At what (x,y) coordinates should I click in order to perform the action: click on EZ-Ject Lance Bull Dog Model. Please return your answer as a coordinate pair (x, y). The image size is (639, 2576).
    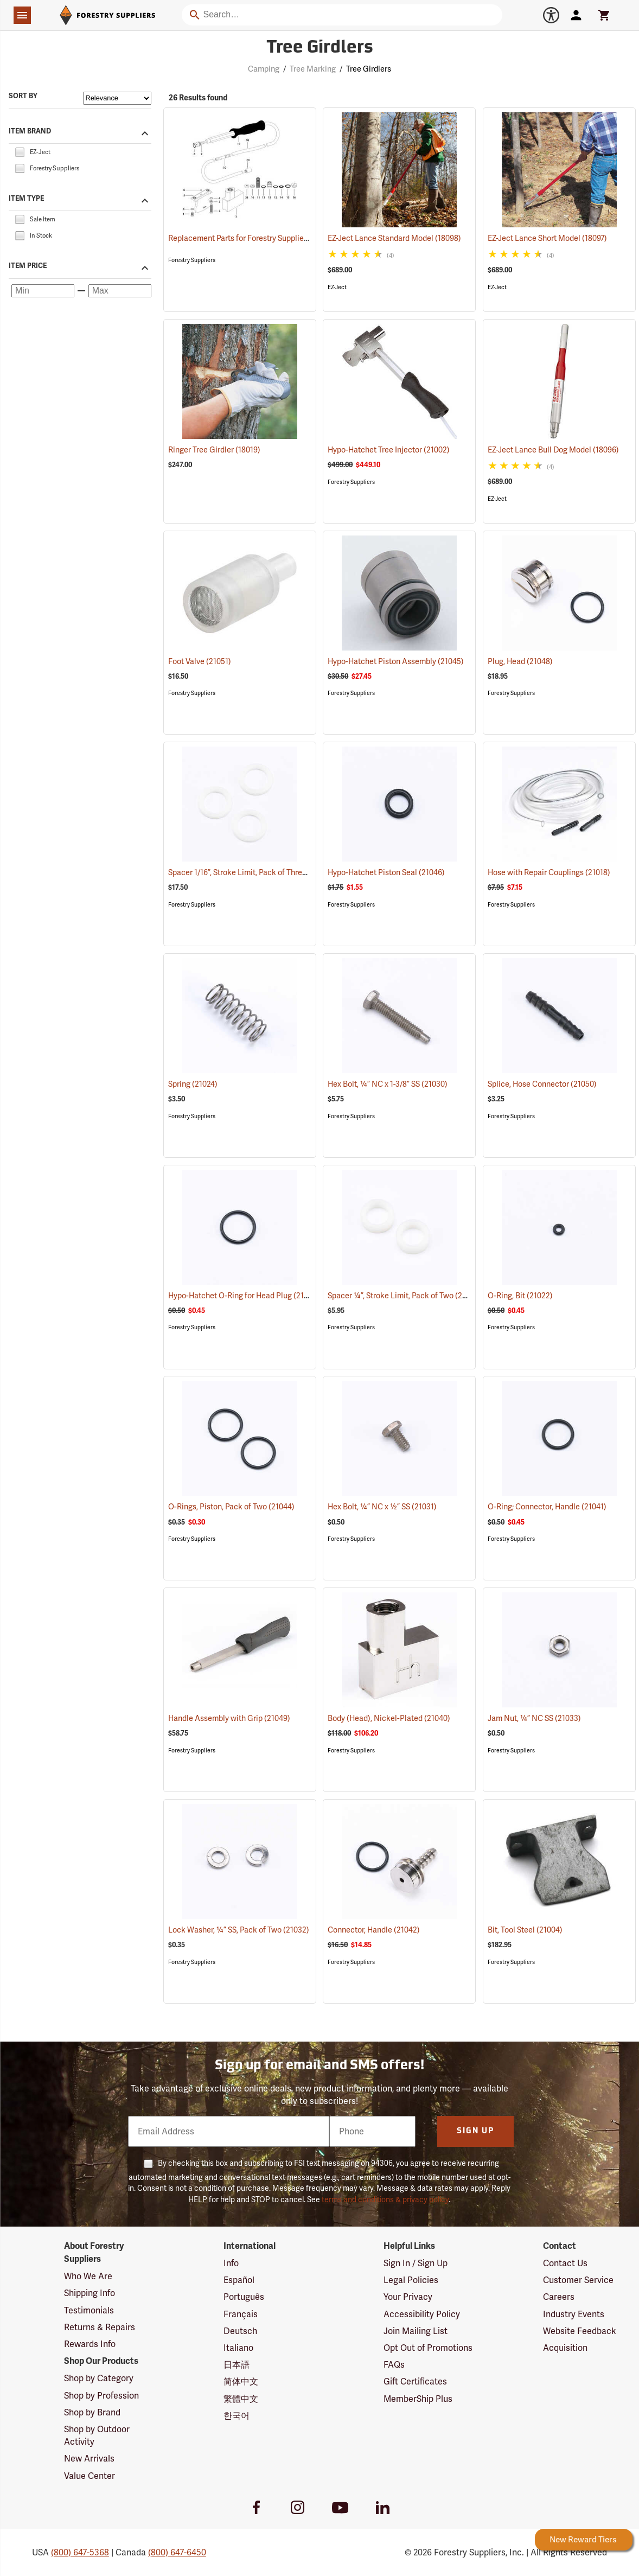
    Looking at the image, I should click on (553, 450).